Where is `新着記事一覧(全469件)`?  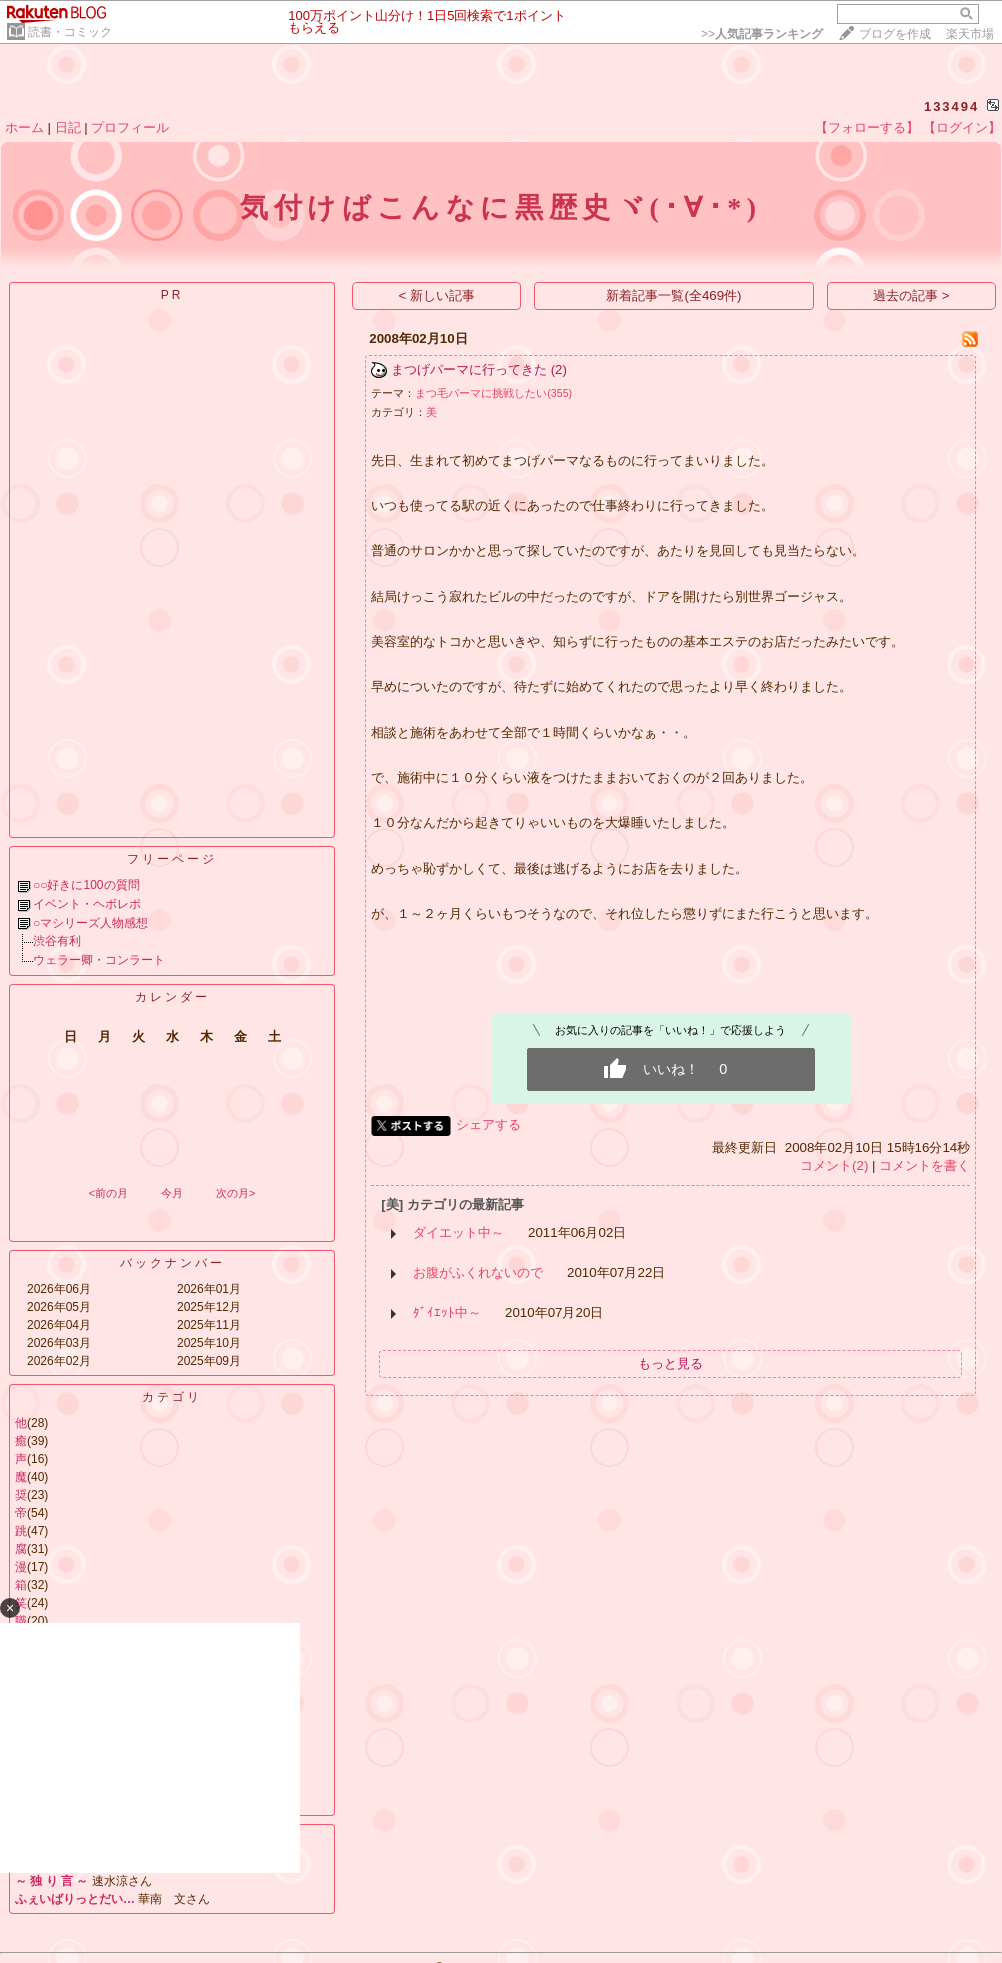
新着記事一覧(全469件) is located at coordinates (673, 295).